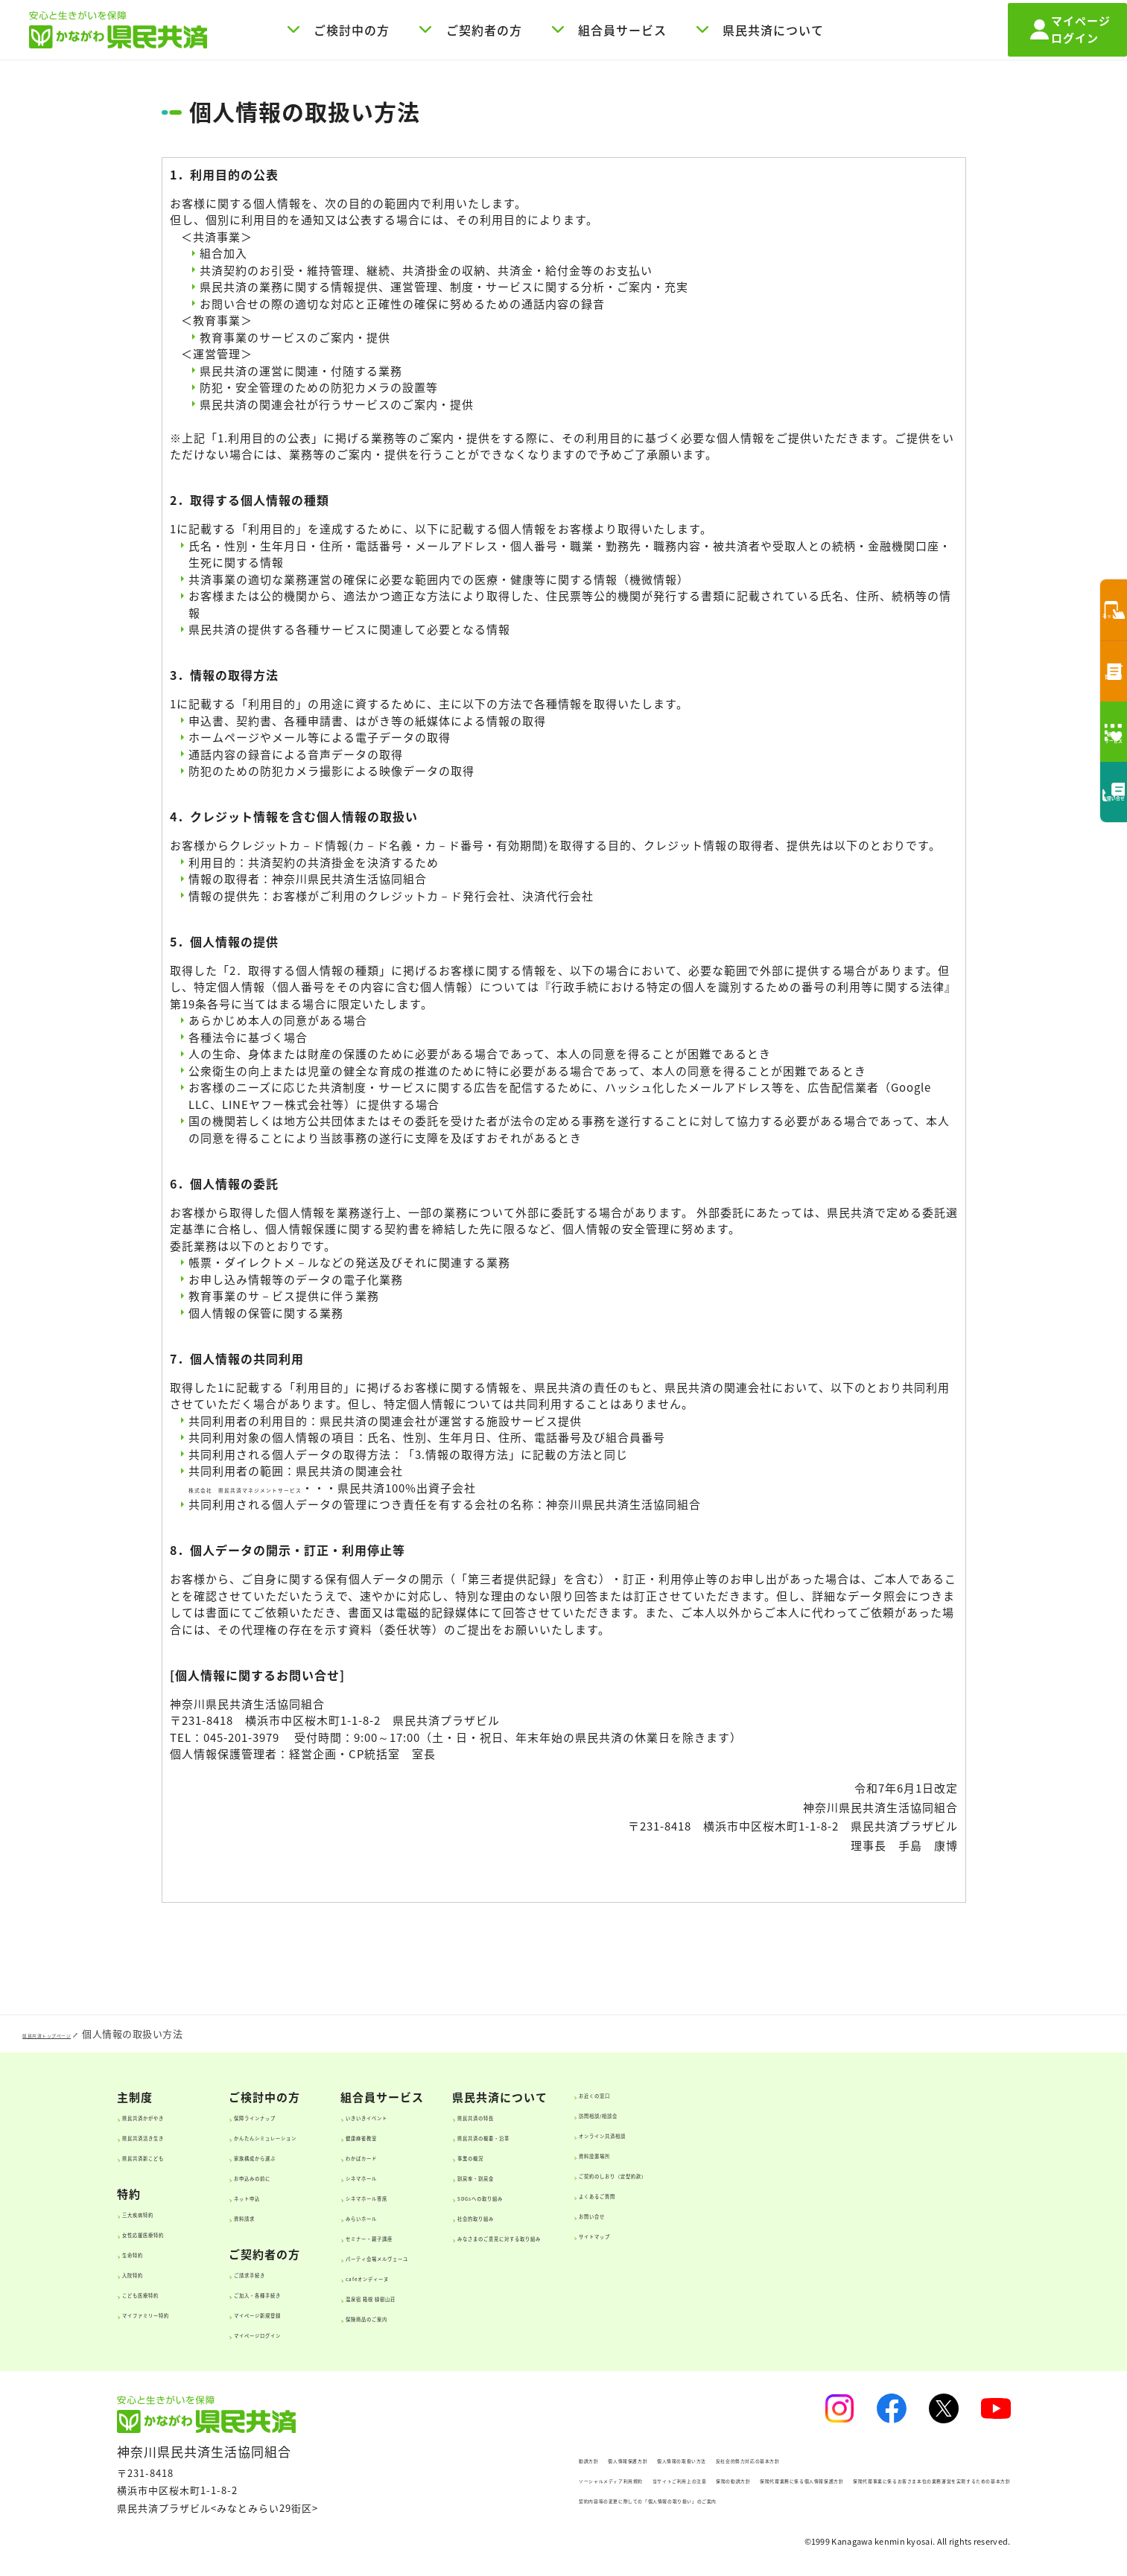 Image resolution: width=1127 pixels, height=2576 pixels. I want to click on ご加入・各種手続き, so click(318, 2293).